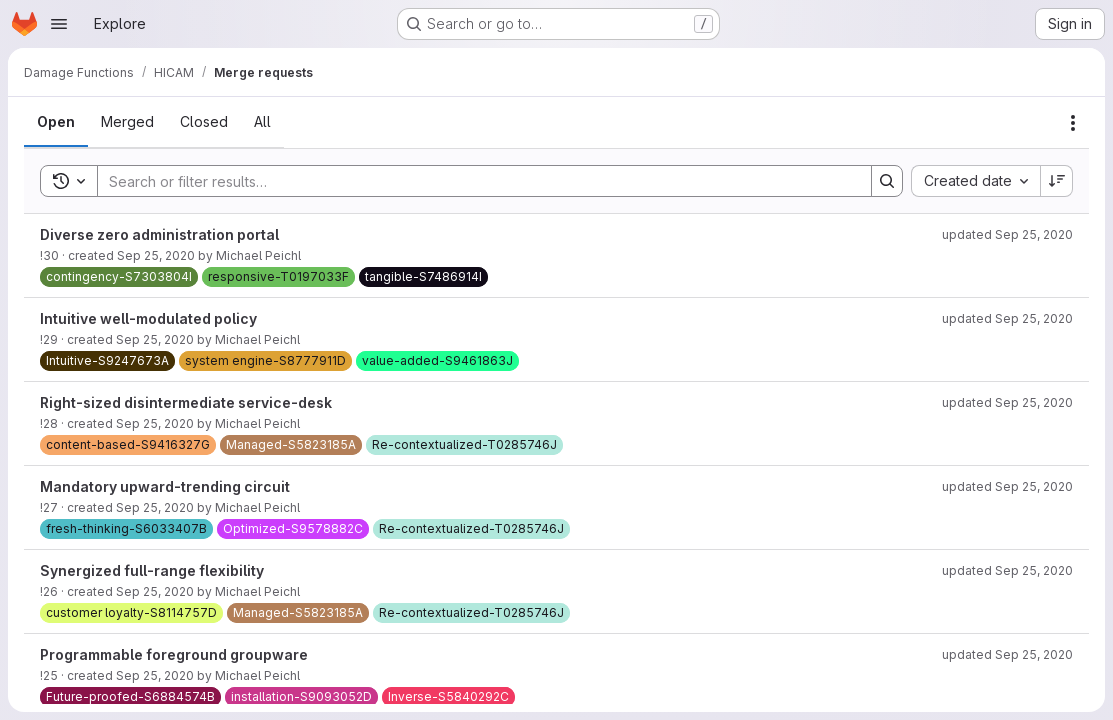 Image resolution: width=1113 pixels, height=720 pixels. I want to click on updated Sep 25, 2020 [September 25, 2020 at 11:41:06 AM UTC], so click(1007, 654).